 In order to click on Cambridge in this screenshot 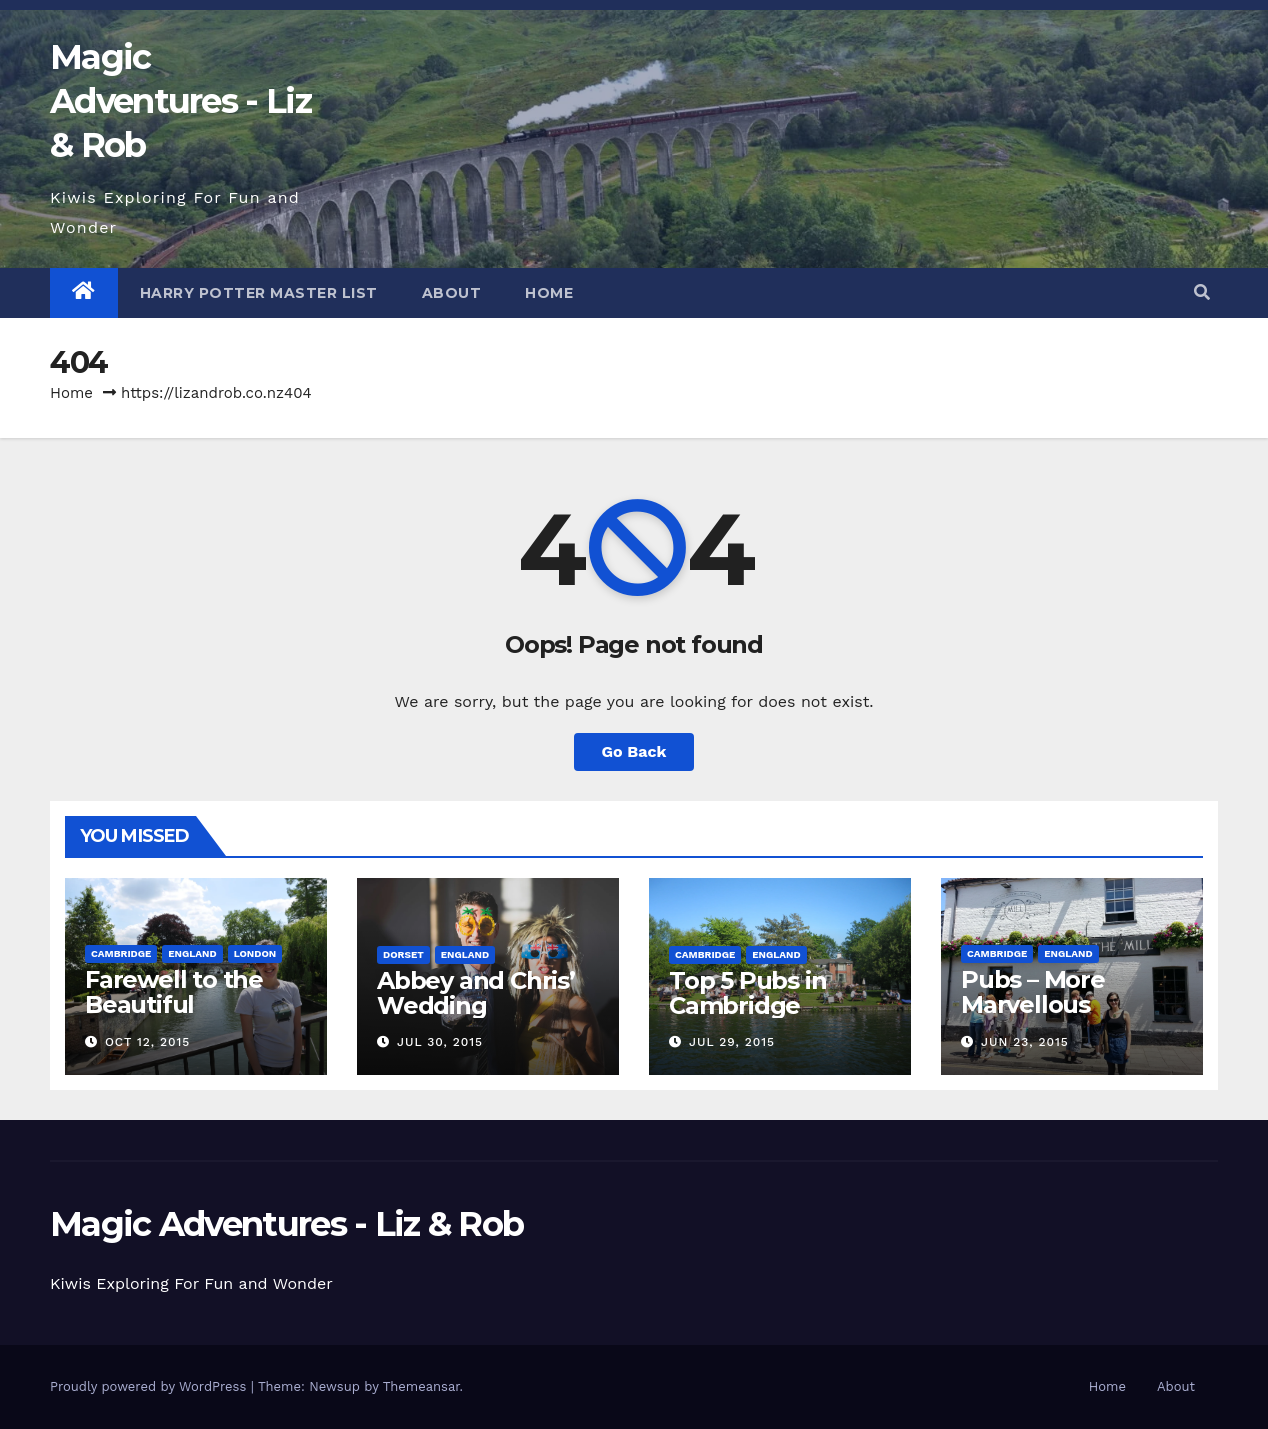, I will do `click(121, 953)`.